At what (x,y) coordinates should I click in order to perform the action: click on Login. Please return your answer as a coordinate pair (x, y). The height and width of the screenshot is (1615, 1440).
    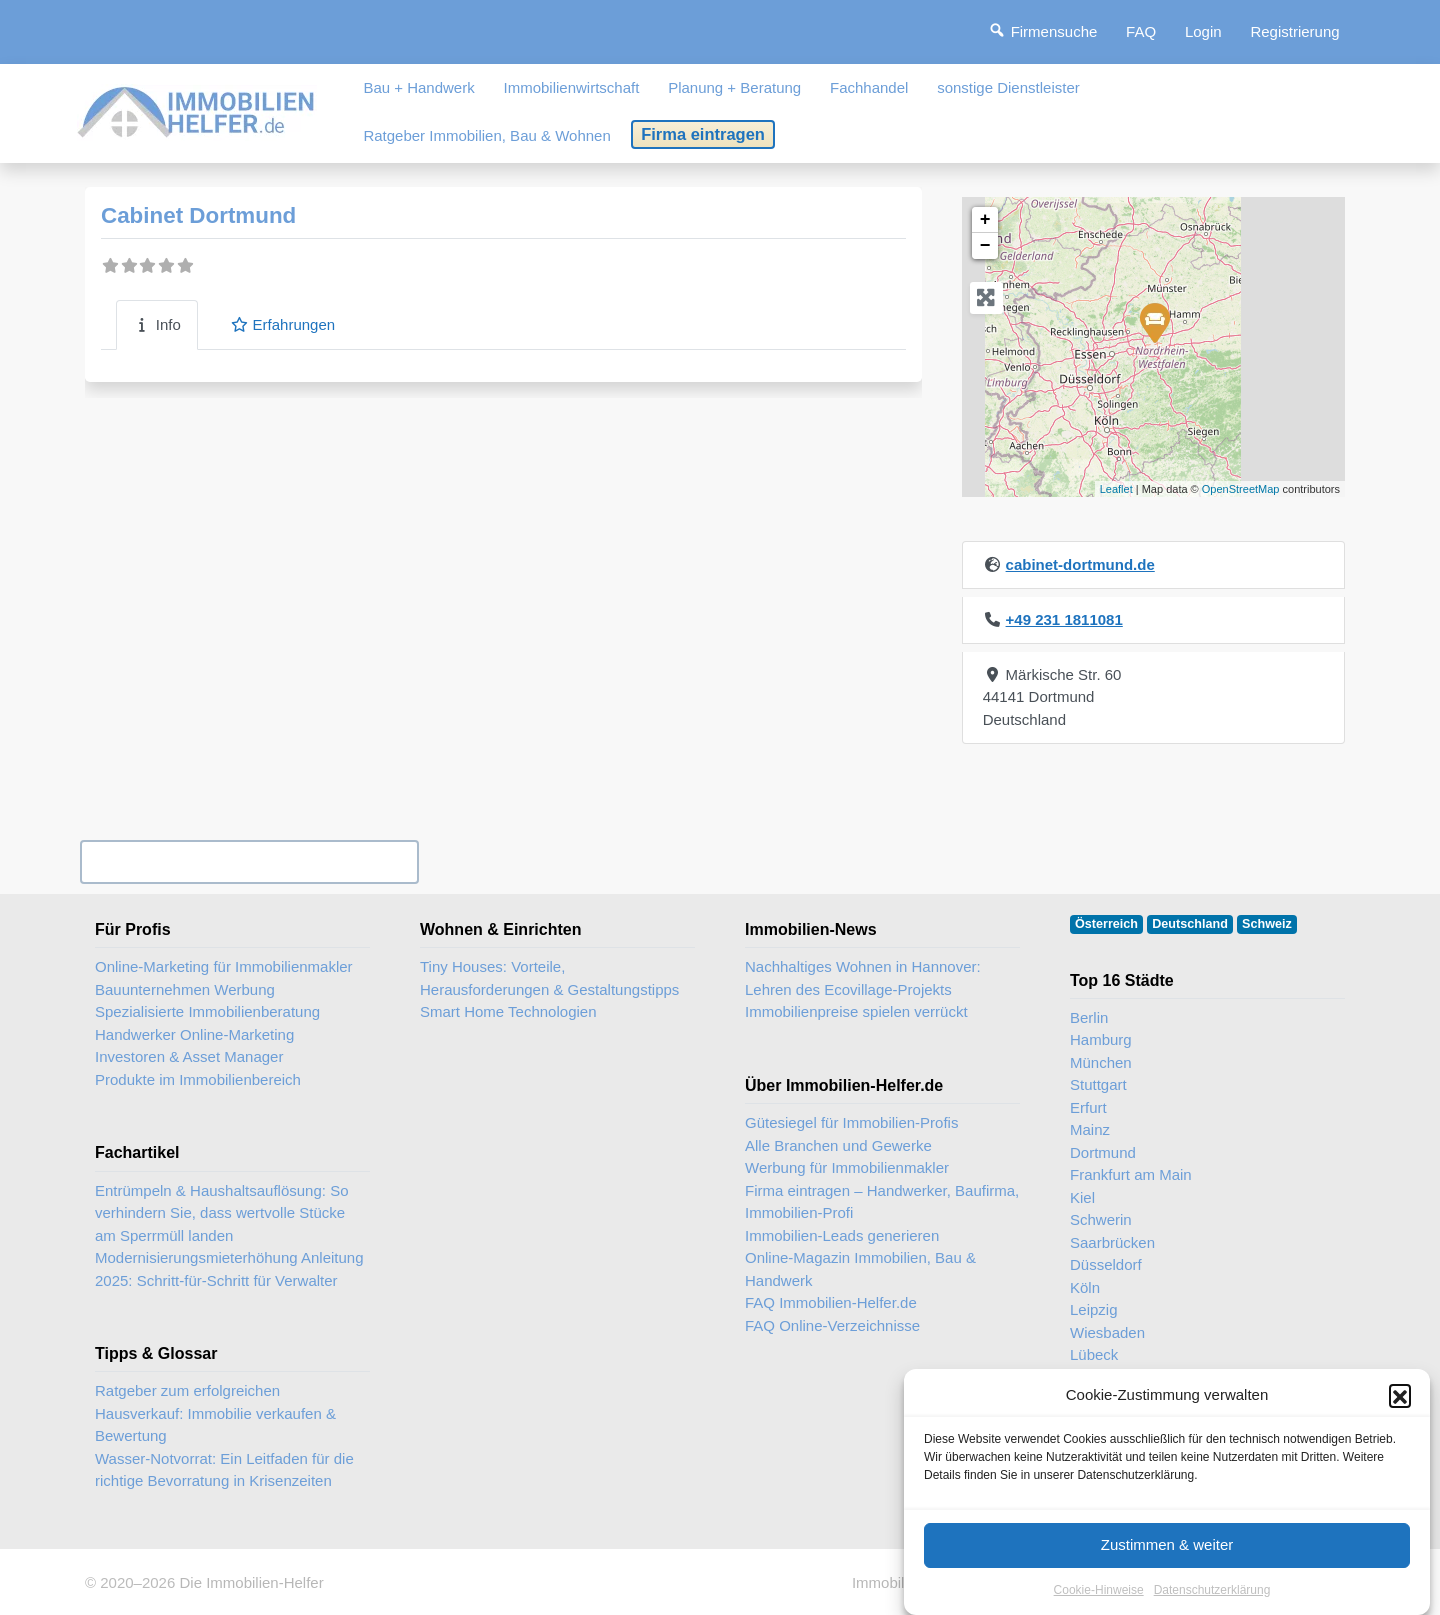
    Looking at the image, I should click on (1203, 31).